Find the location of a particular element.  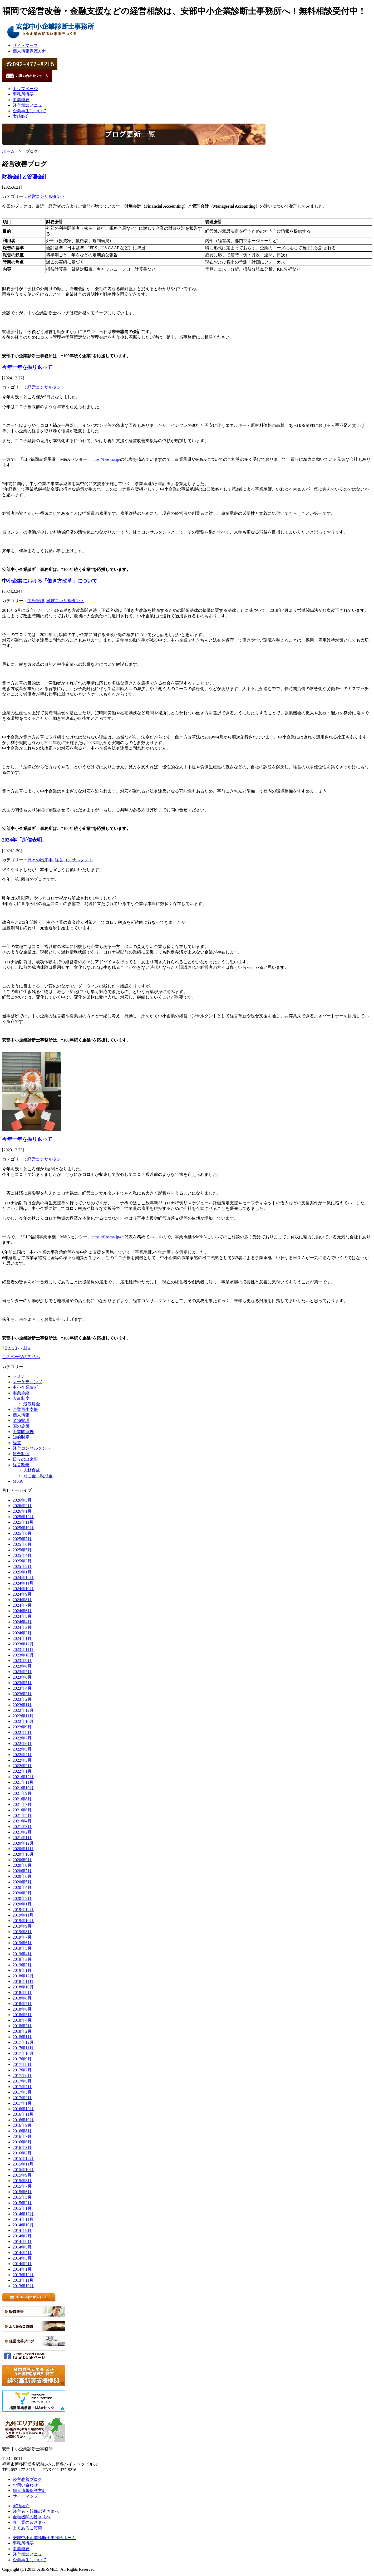

2026年3月 is located at coordinates (22, 1500).